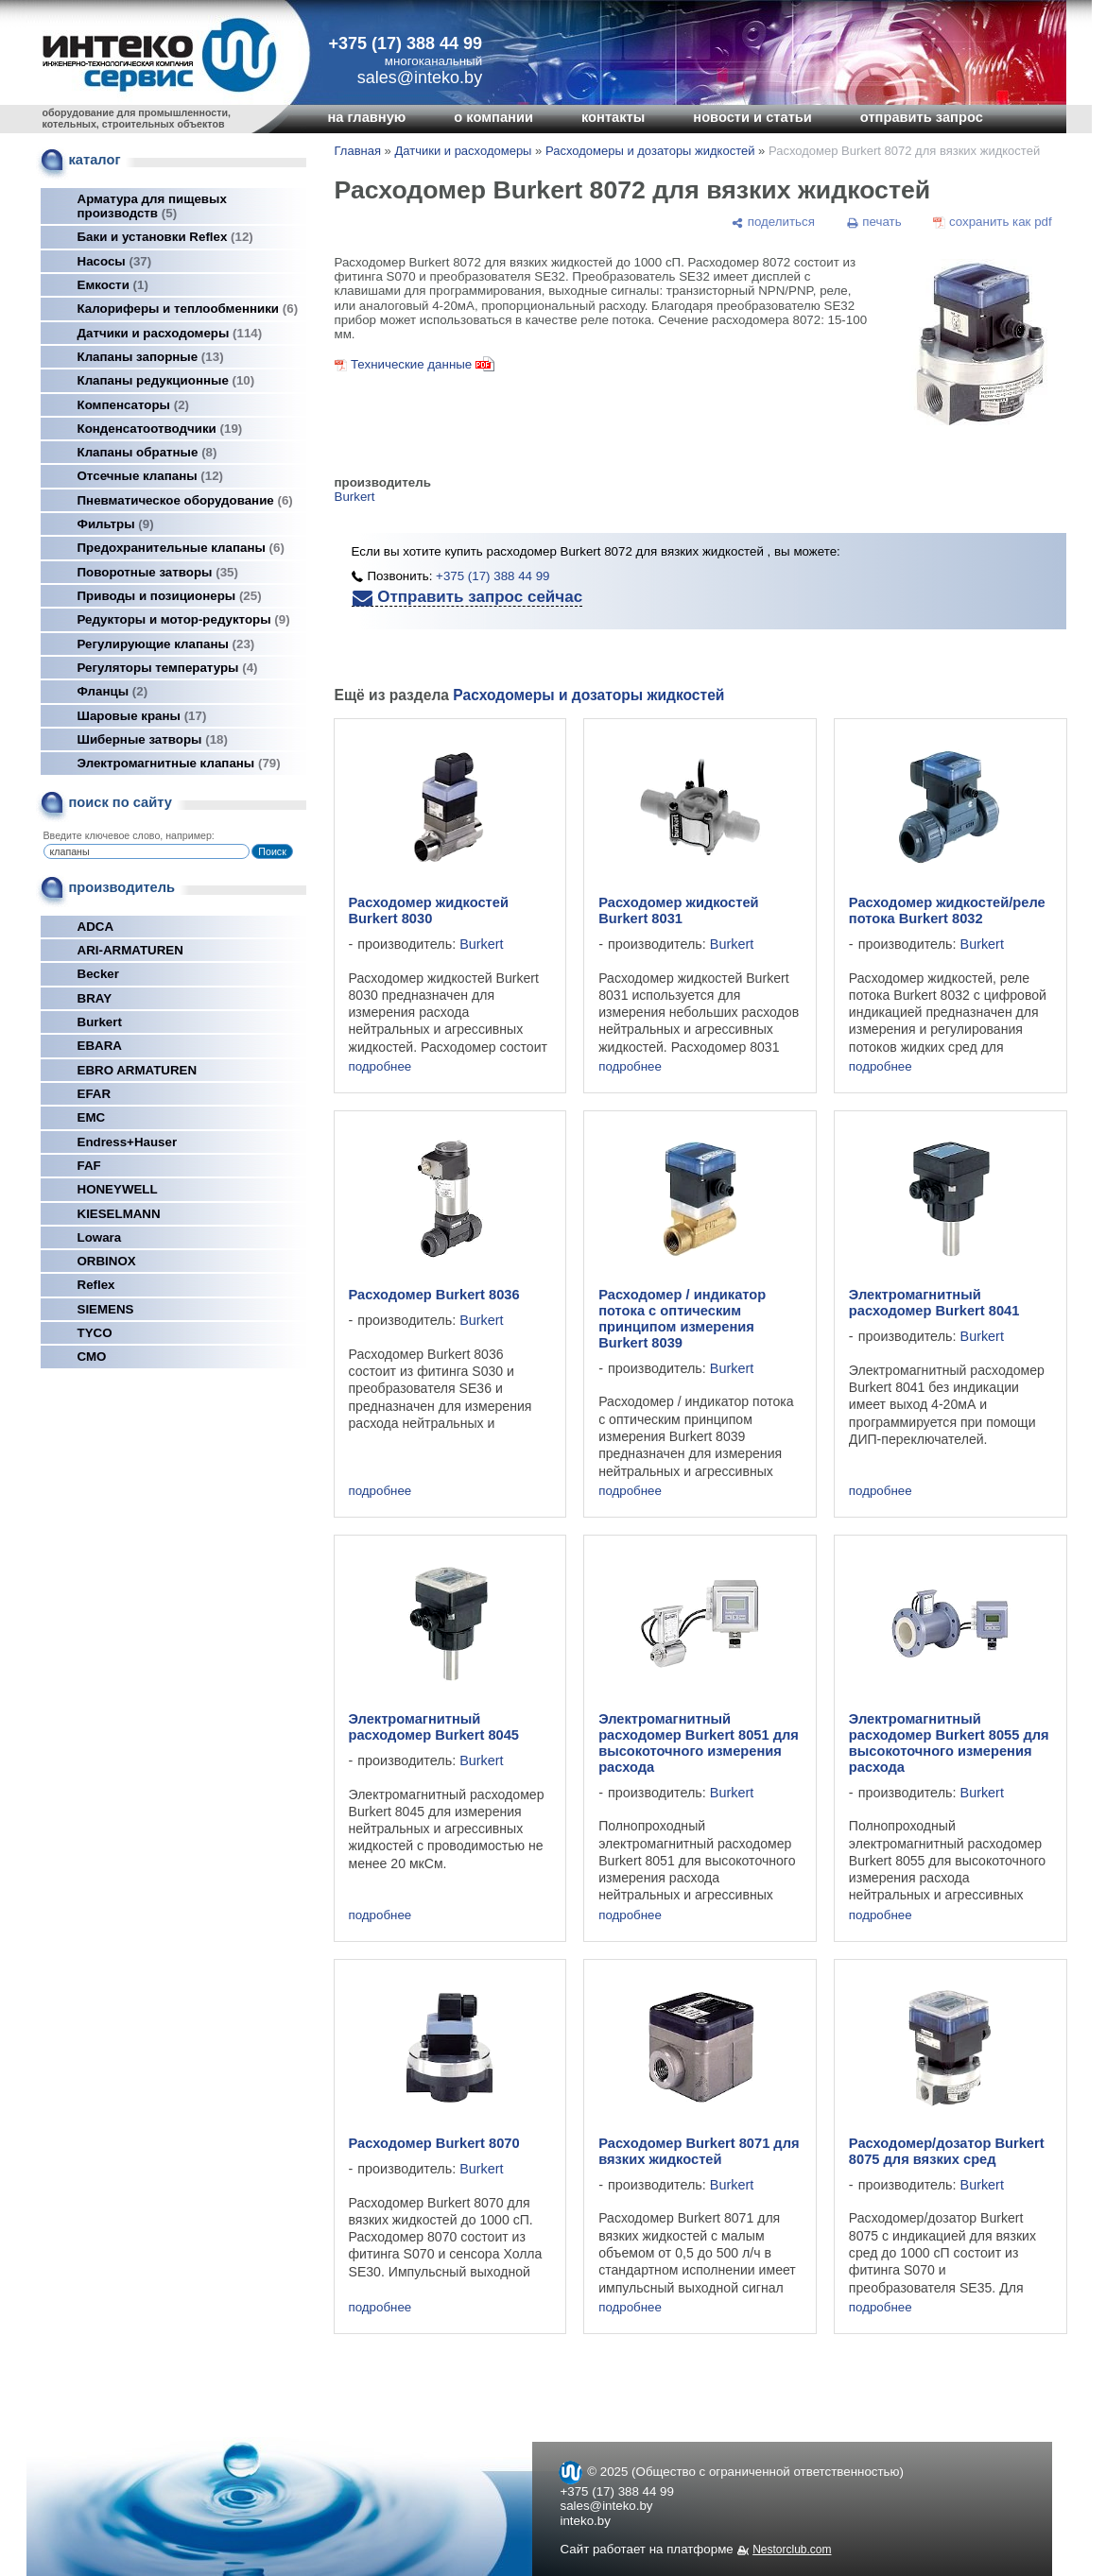  I want to click on EMC, so click(92, 1117).